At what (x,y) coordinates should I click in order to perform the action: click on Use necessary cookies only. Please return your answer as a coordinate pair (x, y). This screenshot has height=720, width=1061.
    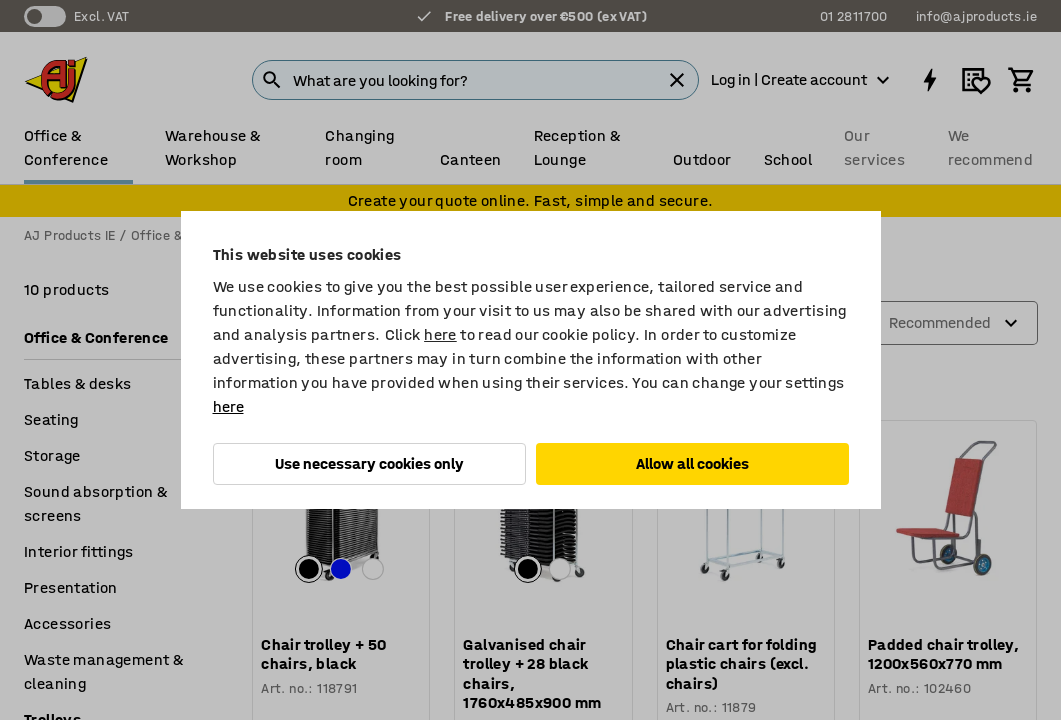
    Looking at the image, I should click on (369, 463).